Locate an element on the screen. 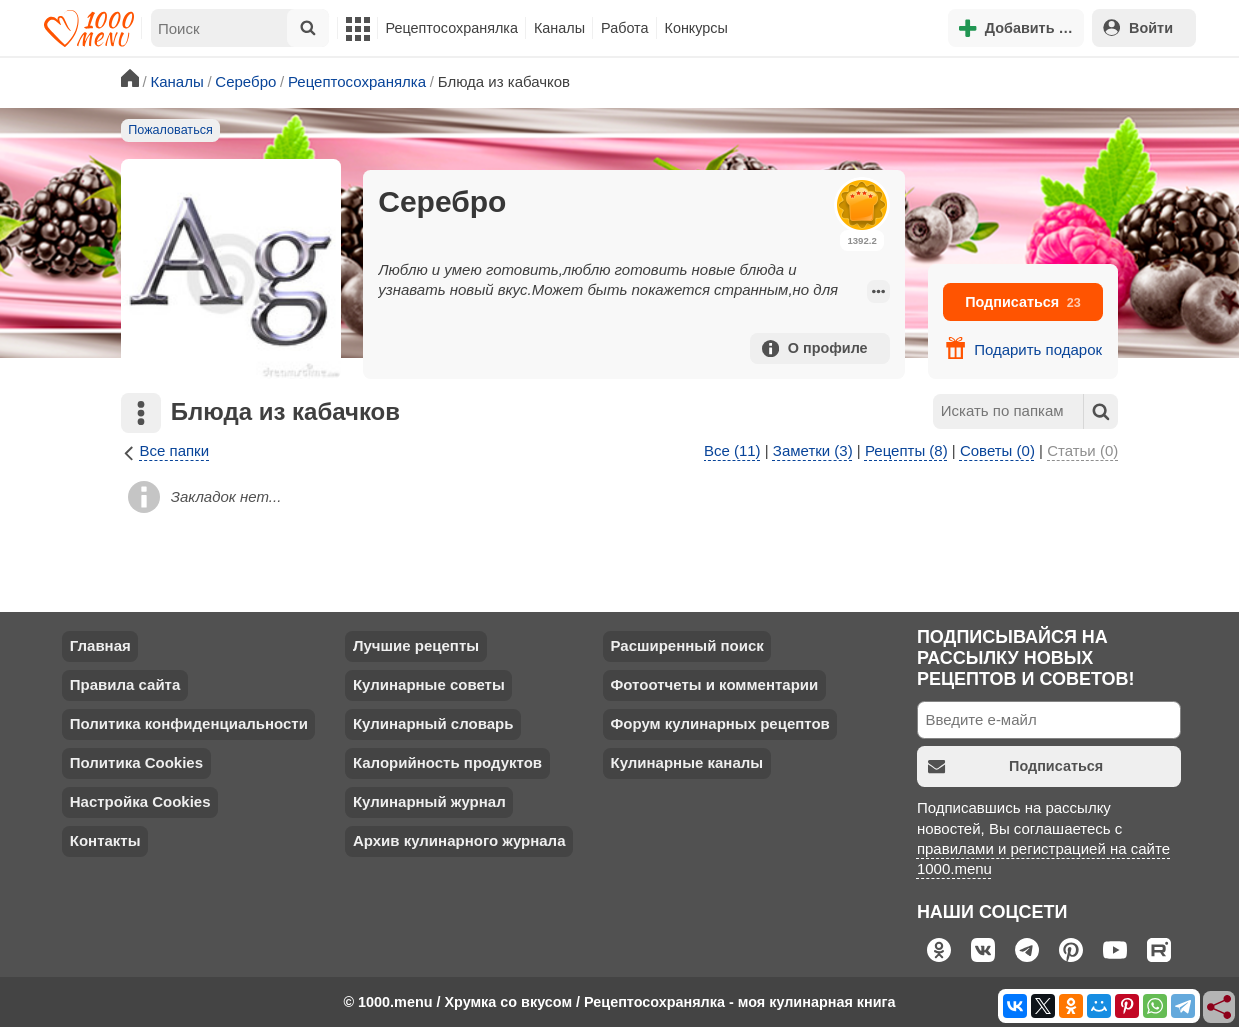  Кулинарный журнал is located at coordinates (429, 801).